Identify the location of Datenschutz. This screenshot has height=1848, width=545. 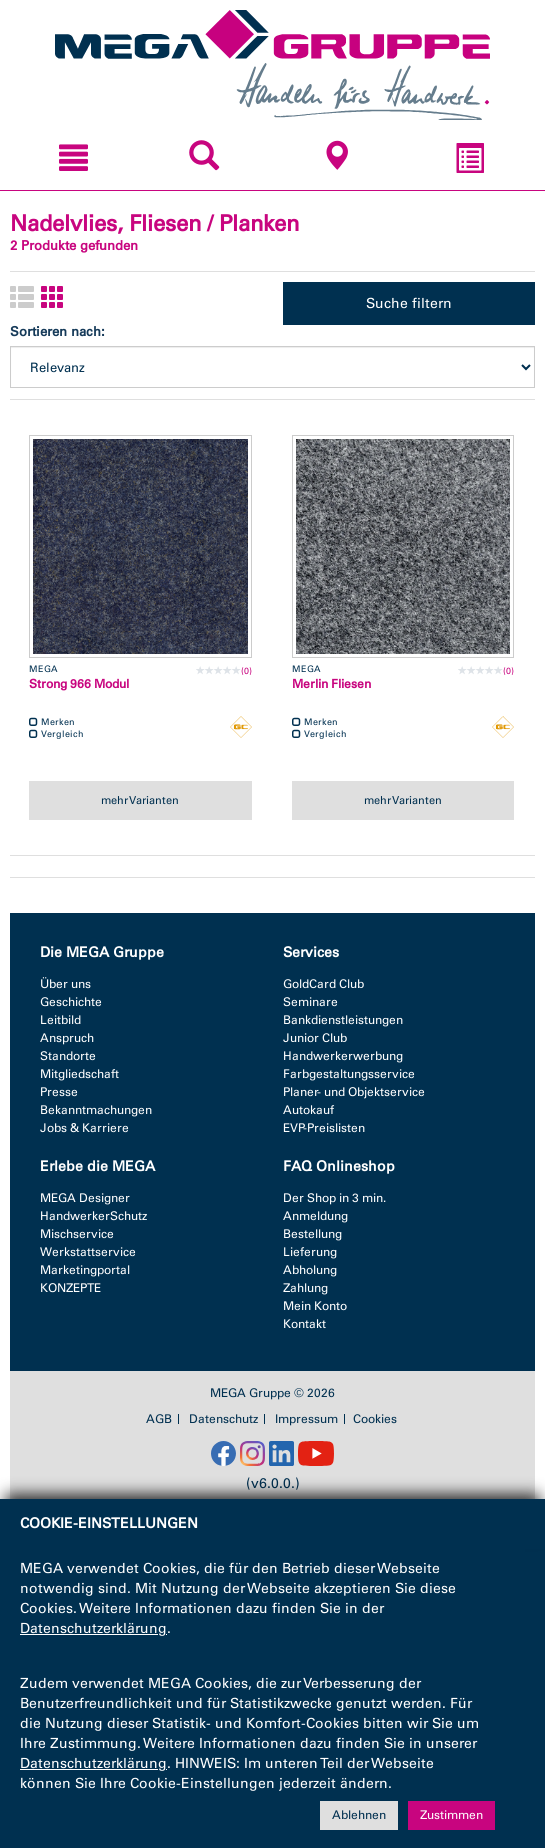
(223, 1419).